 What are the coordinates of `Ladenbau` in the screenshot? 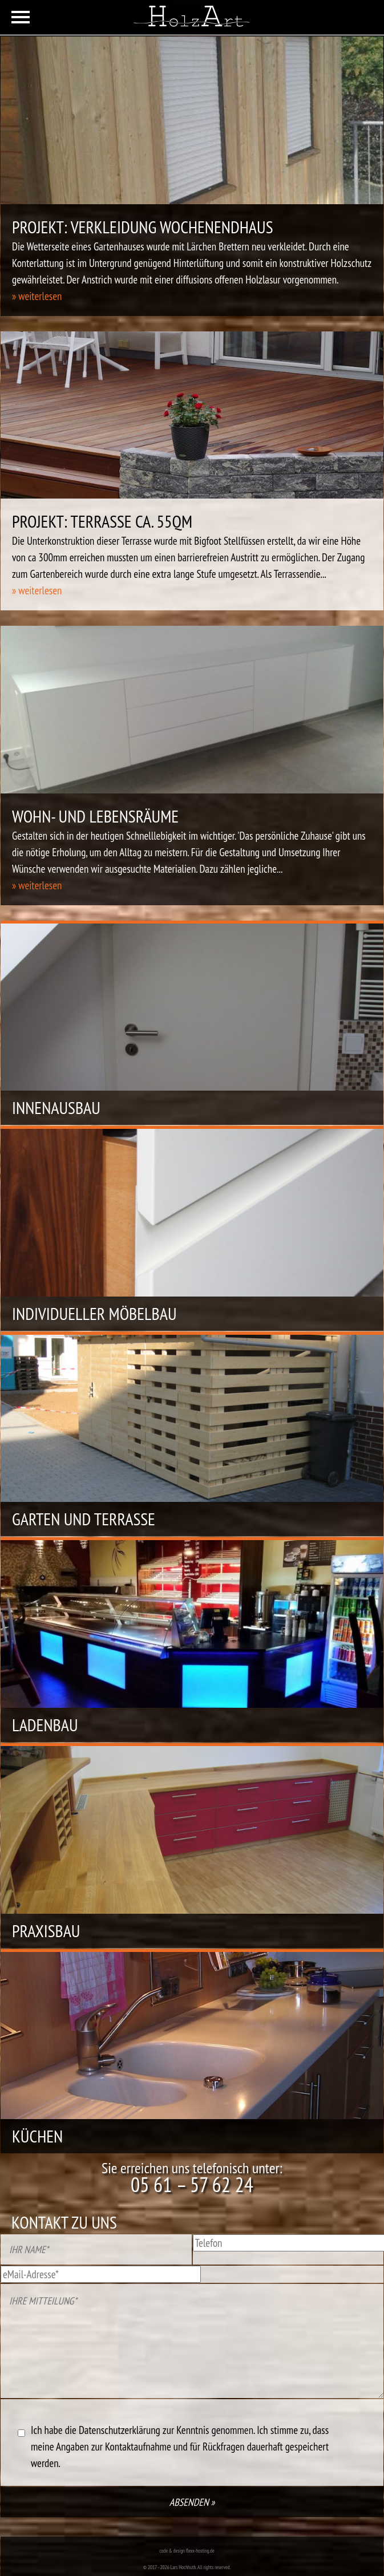 It's located at (45, 1725).